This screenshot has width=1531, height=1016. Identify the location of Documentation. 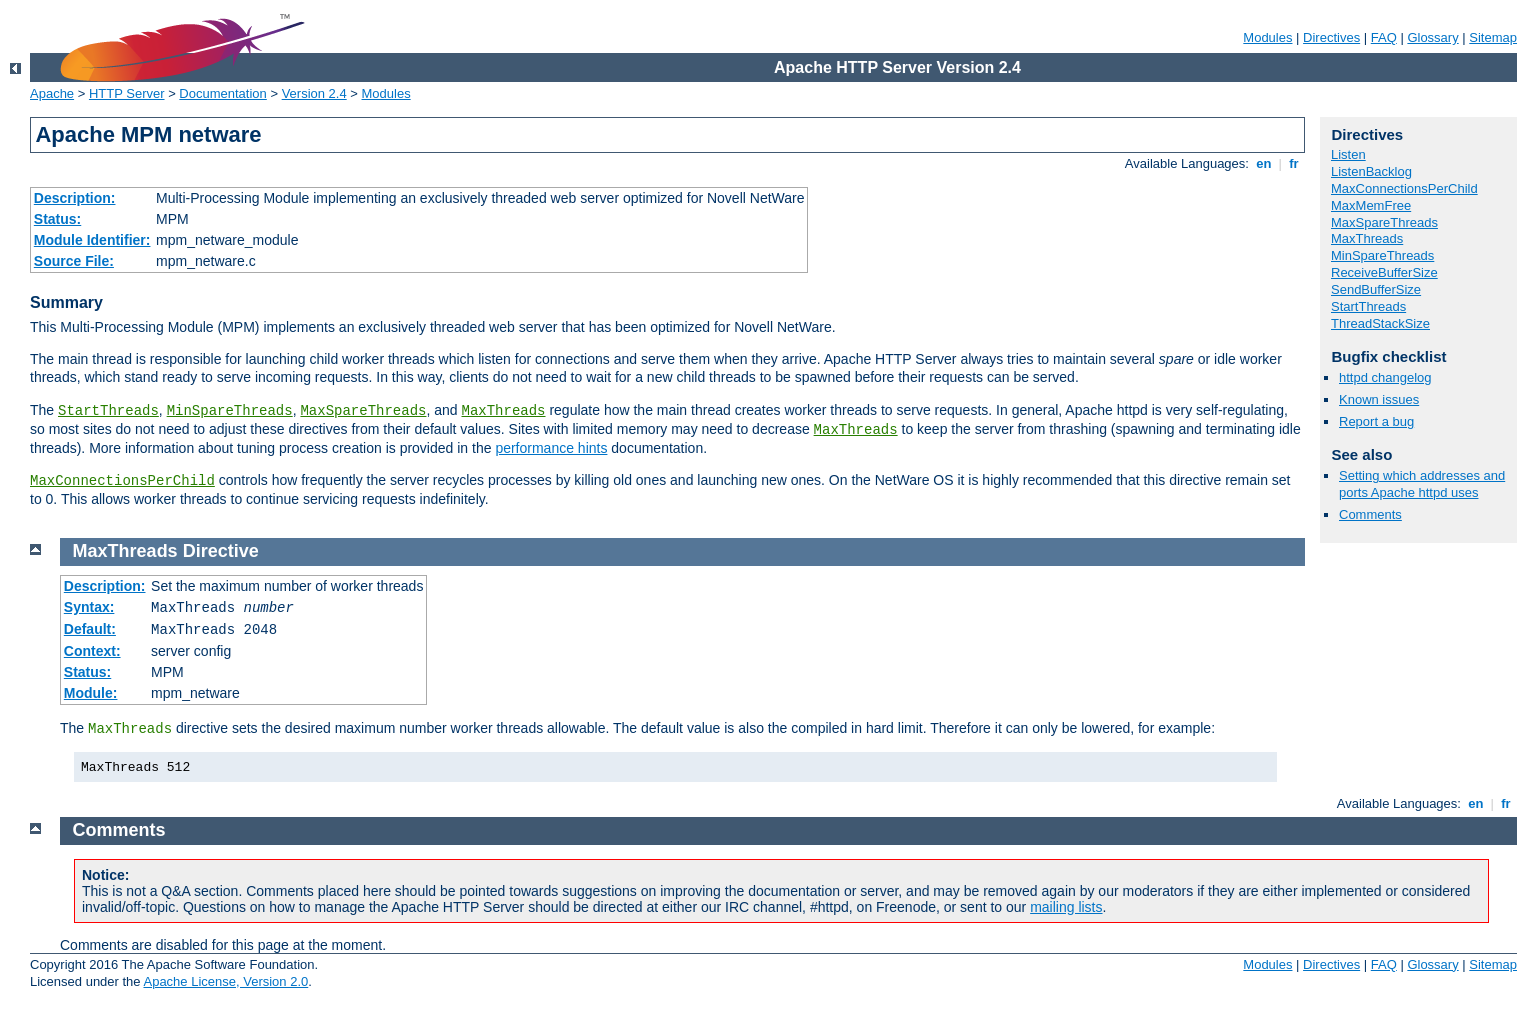
(222, 93).